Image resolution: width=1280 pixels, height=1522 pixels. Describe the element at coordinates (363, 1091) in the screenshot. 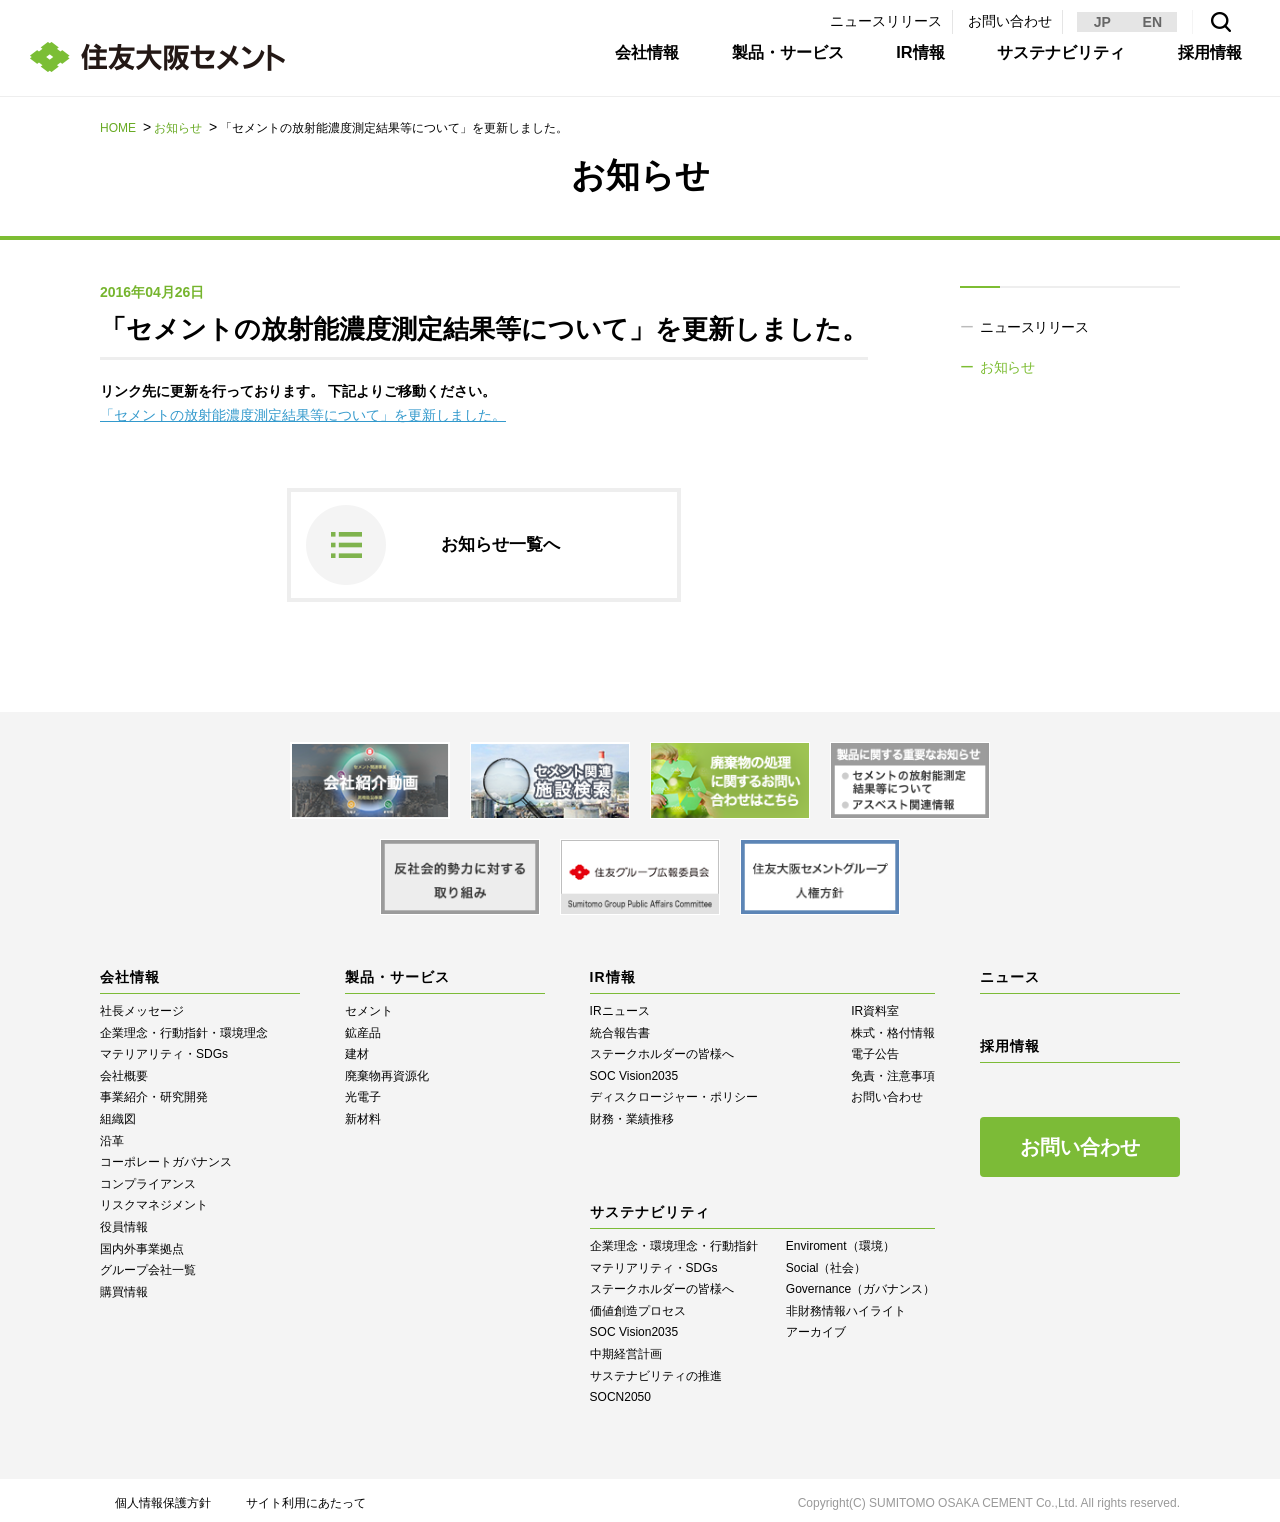

I see `光電子` at that location.